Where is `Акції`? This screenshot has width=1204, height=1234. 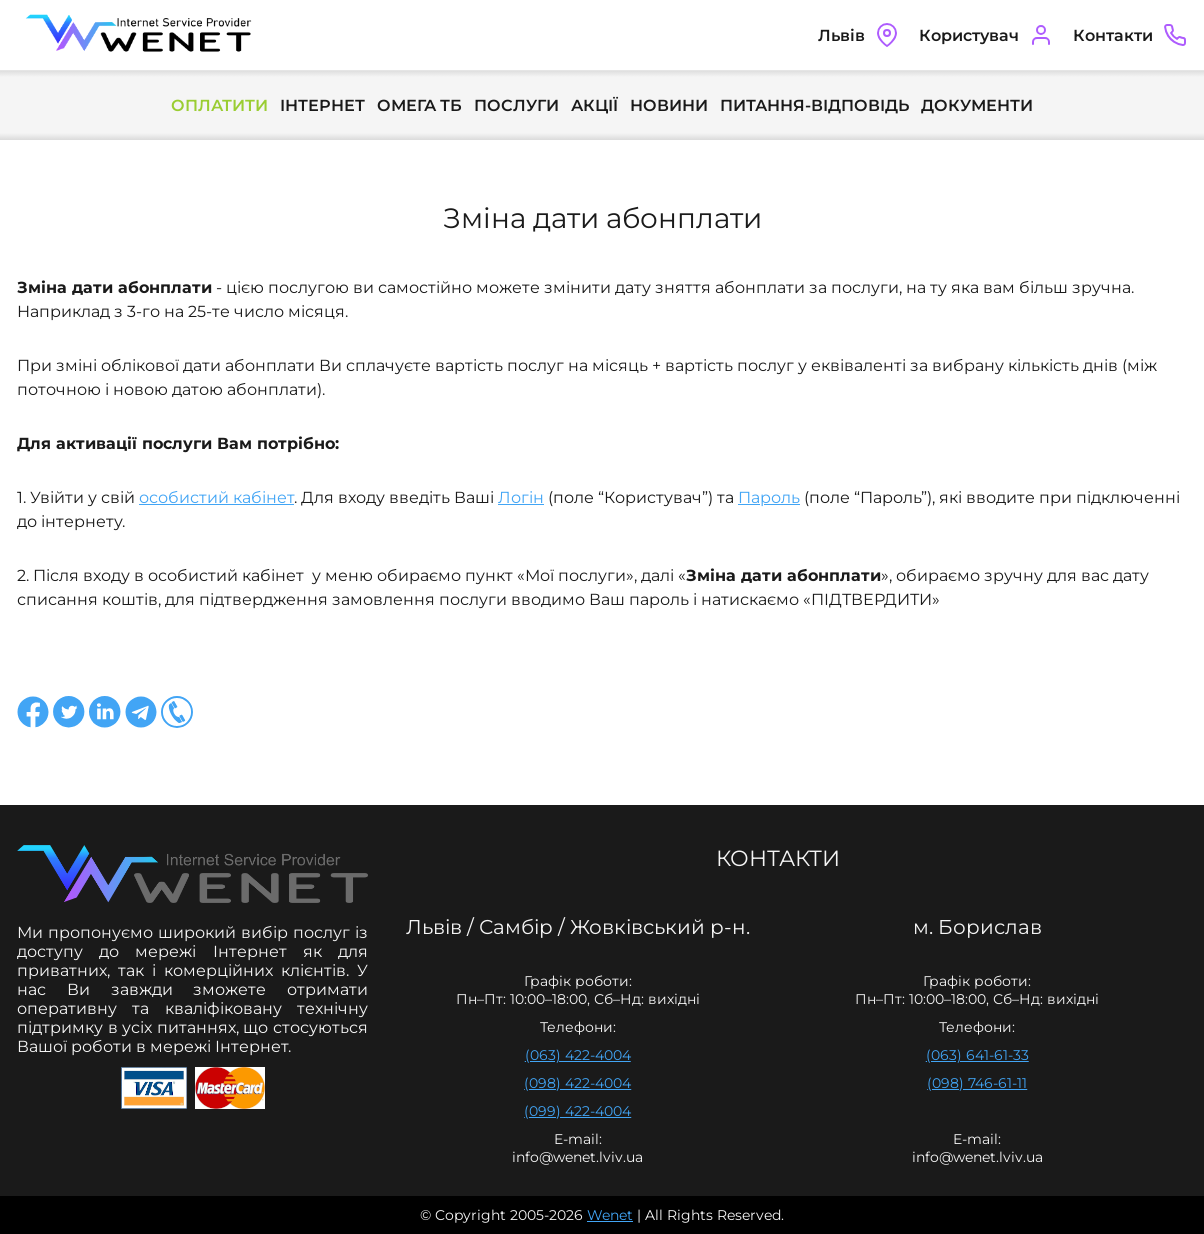
Акції is located at coordinates (594, 105).